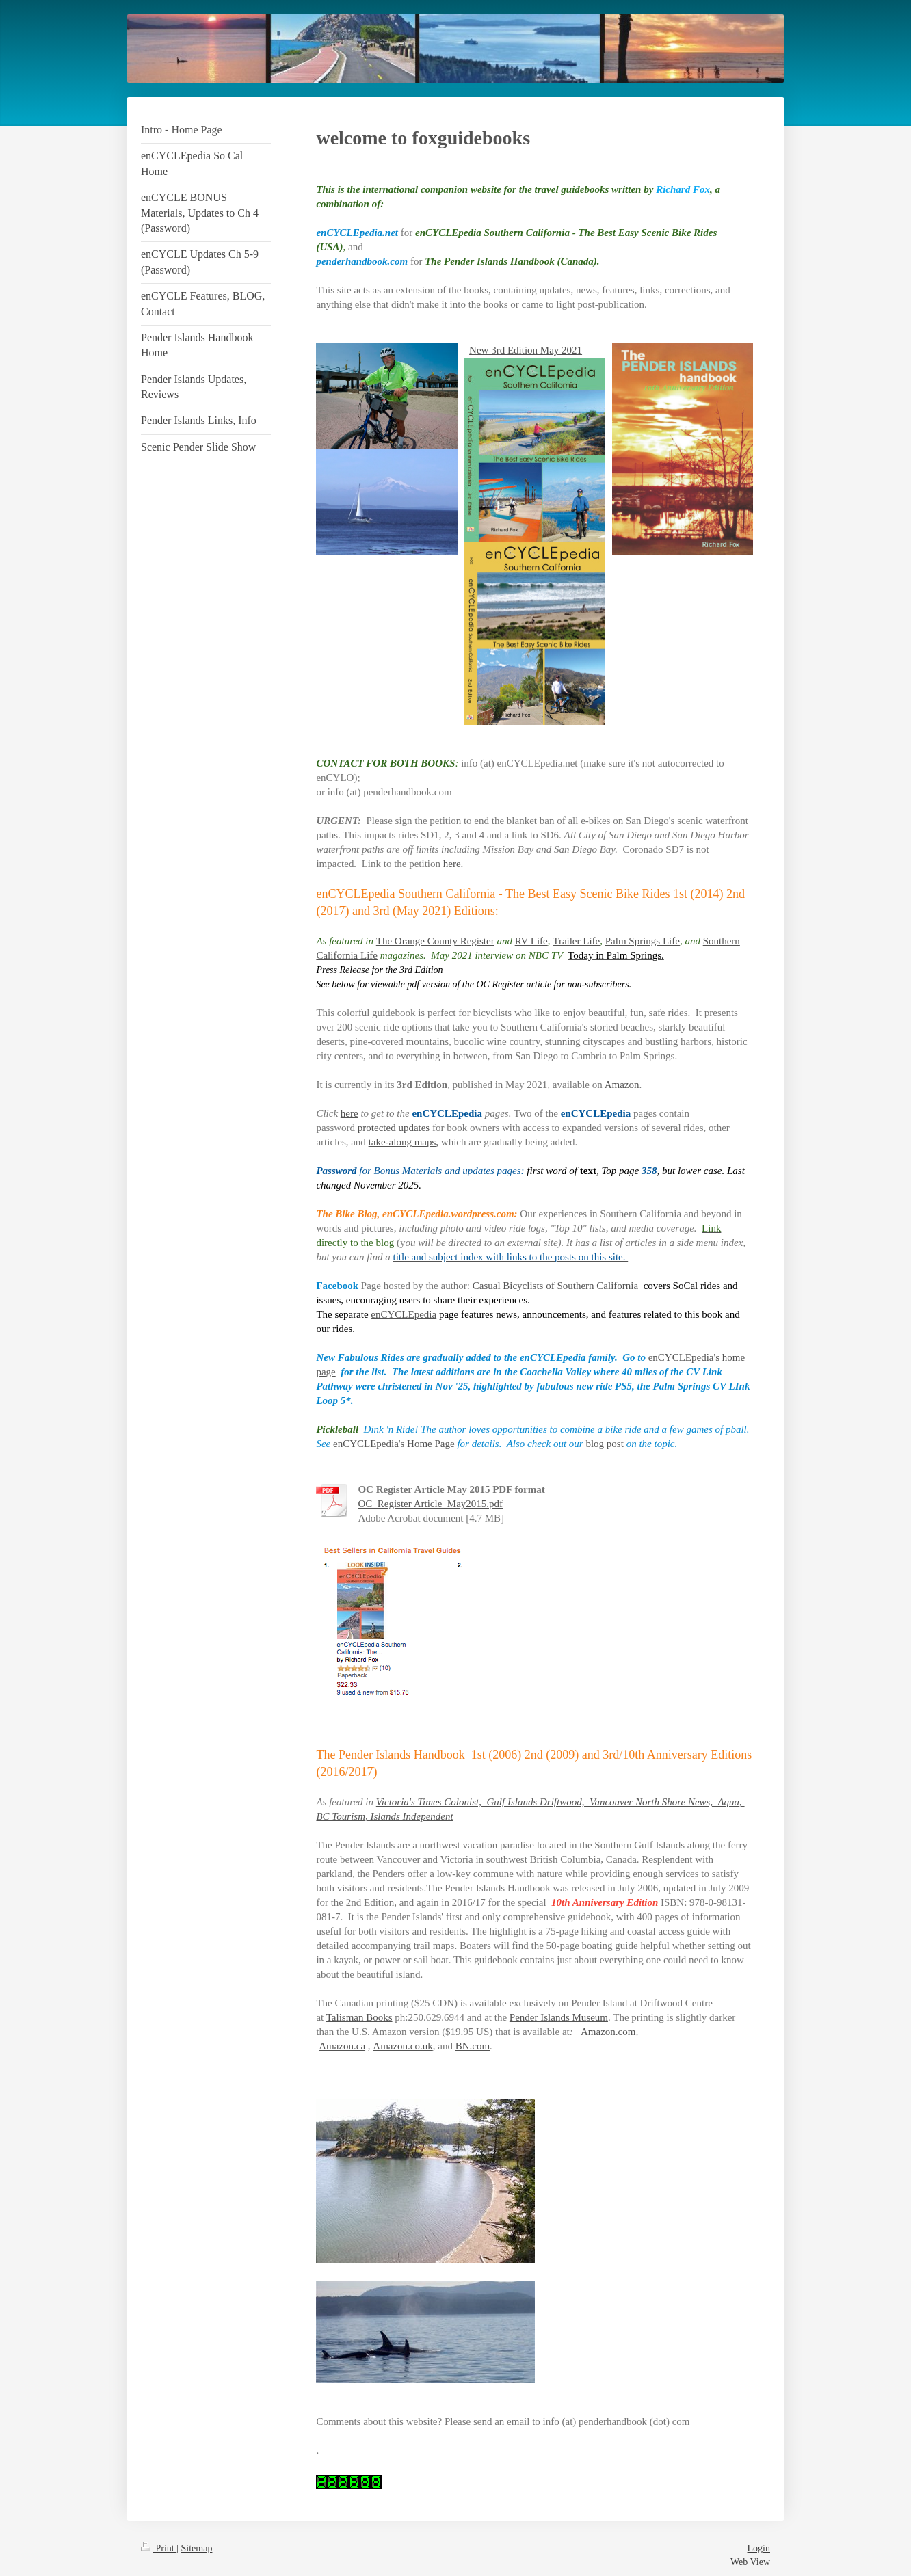 The width and height of the screenshot is (911, 2576). I want to click on Amazon.com, so click(608, 2031).